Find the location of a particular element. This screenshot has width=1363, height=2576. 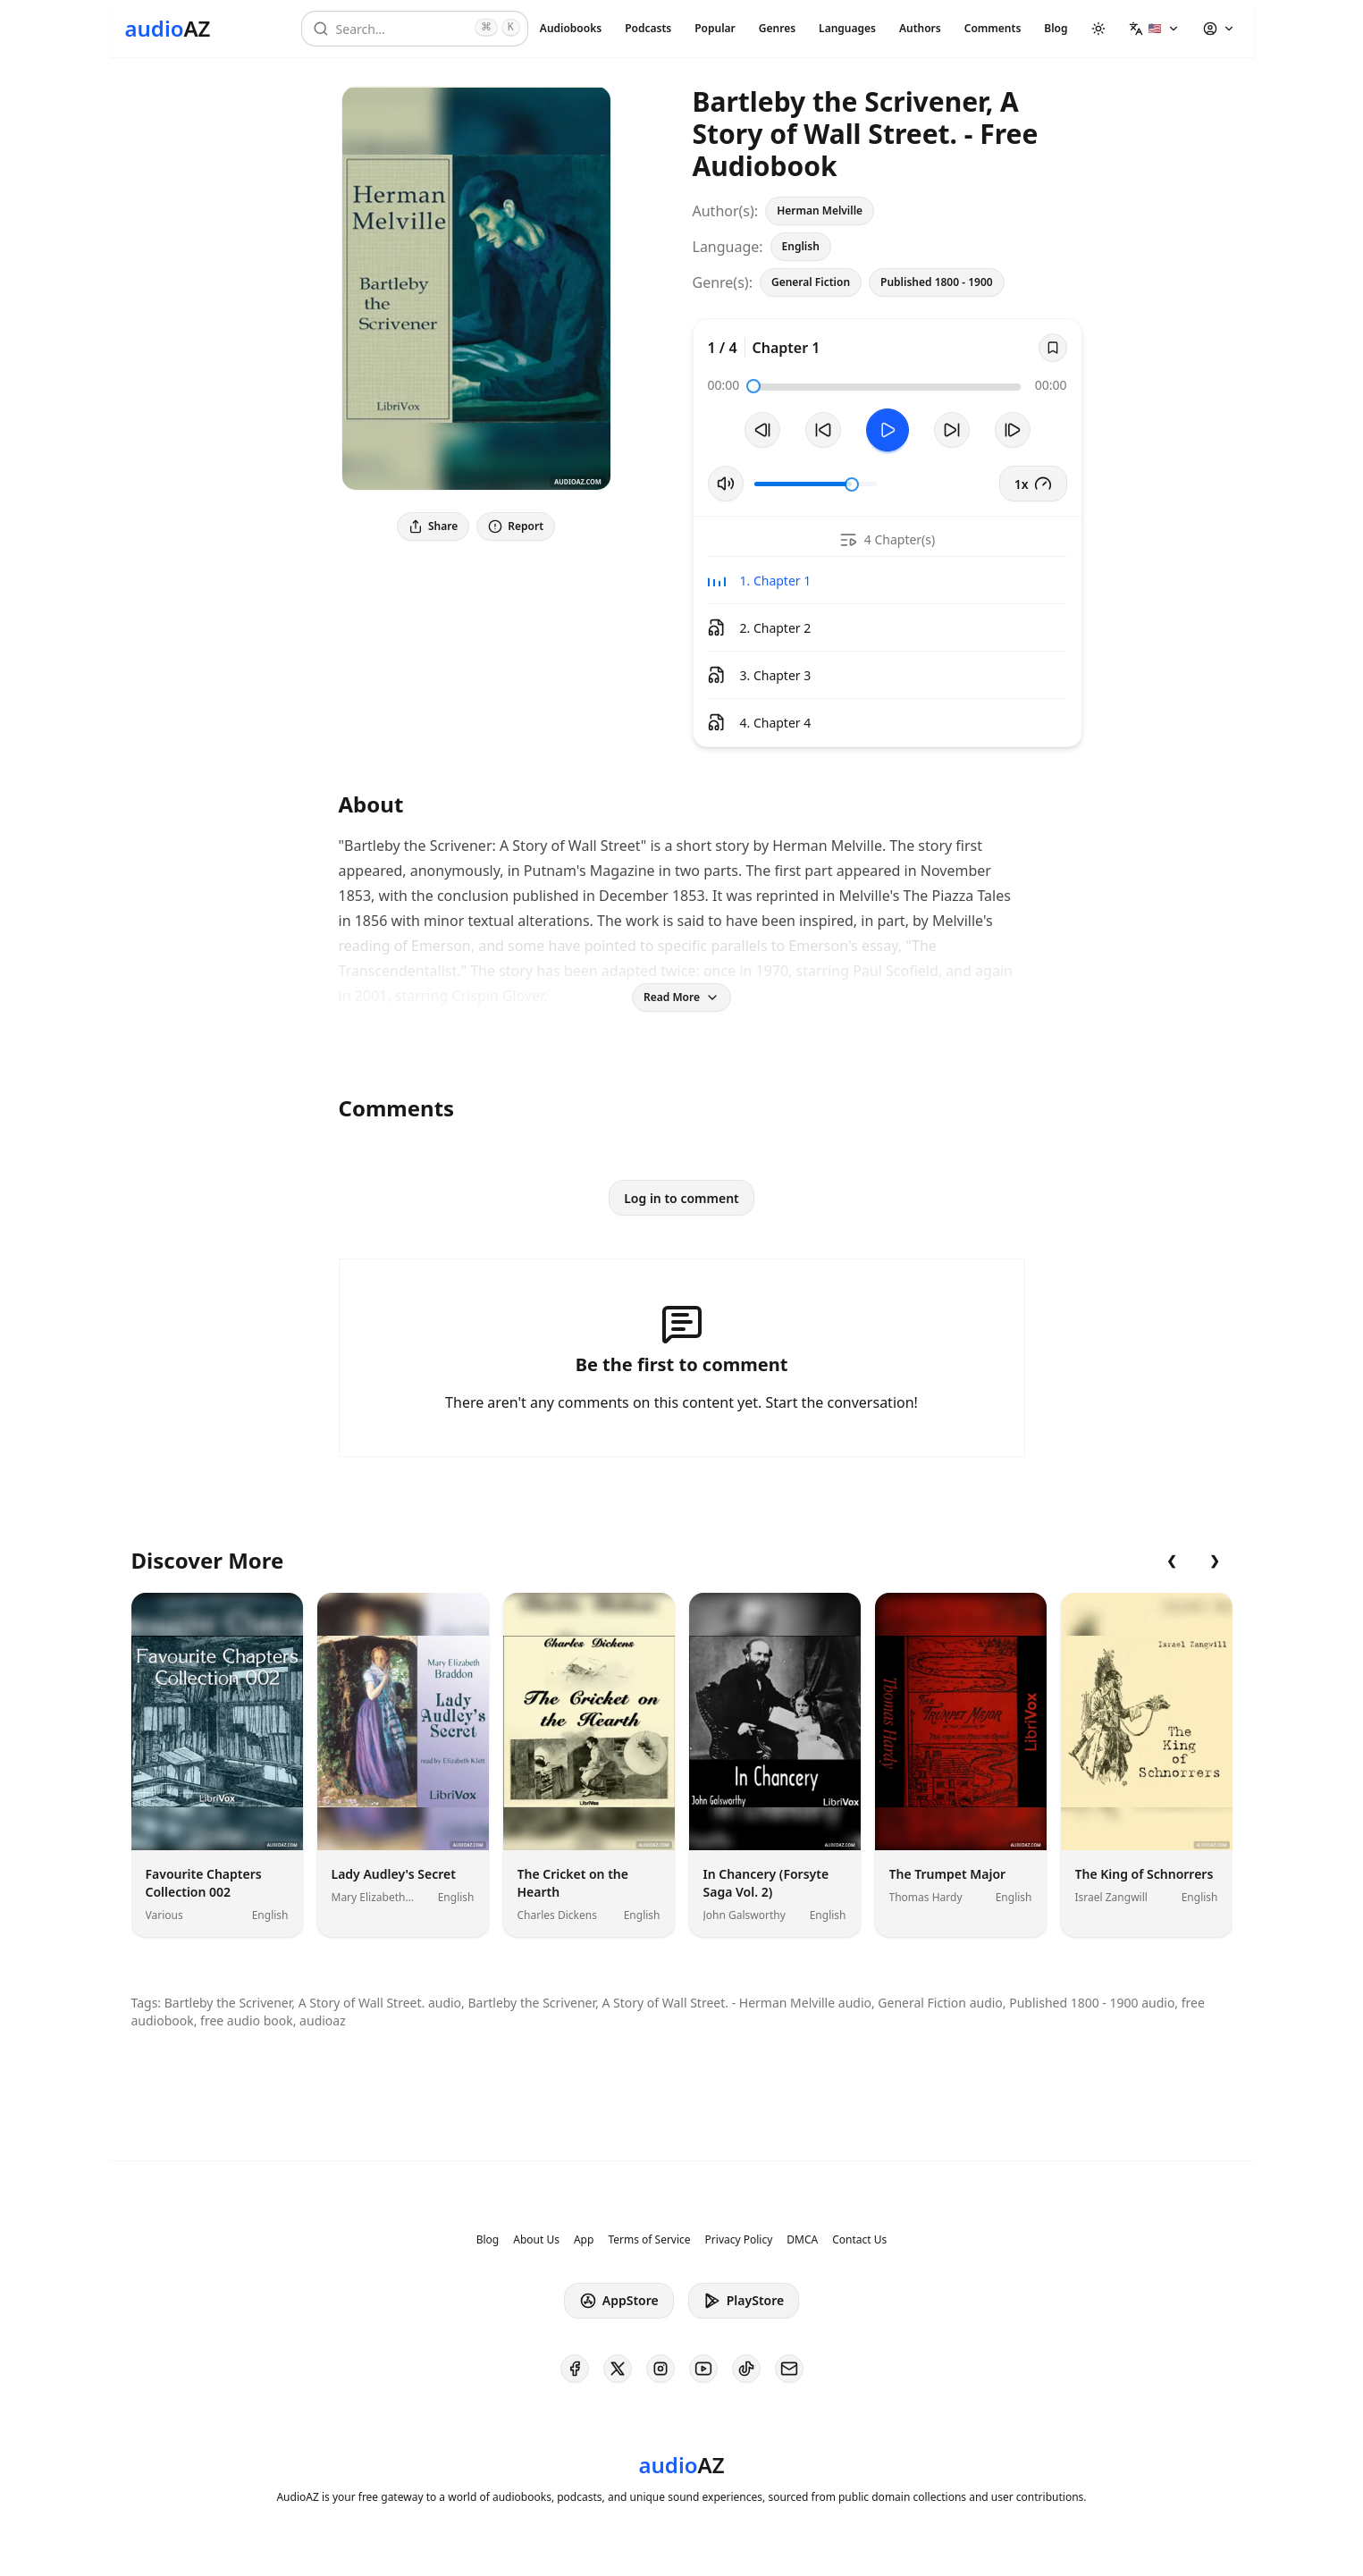

AppStore is located at coordinates (619, 2301).